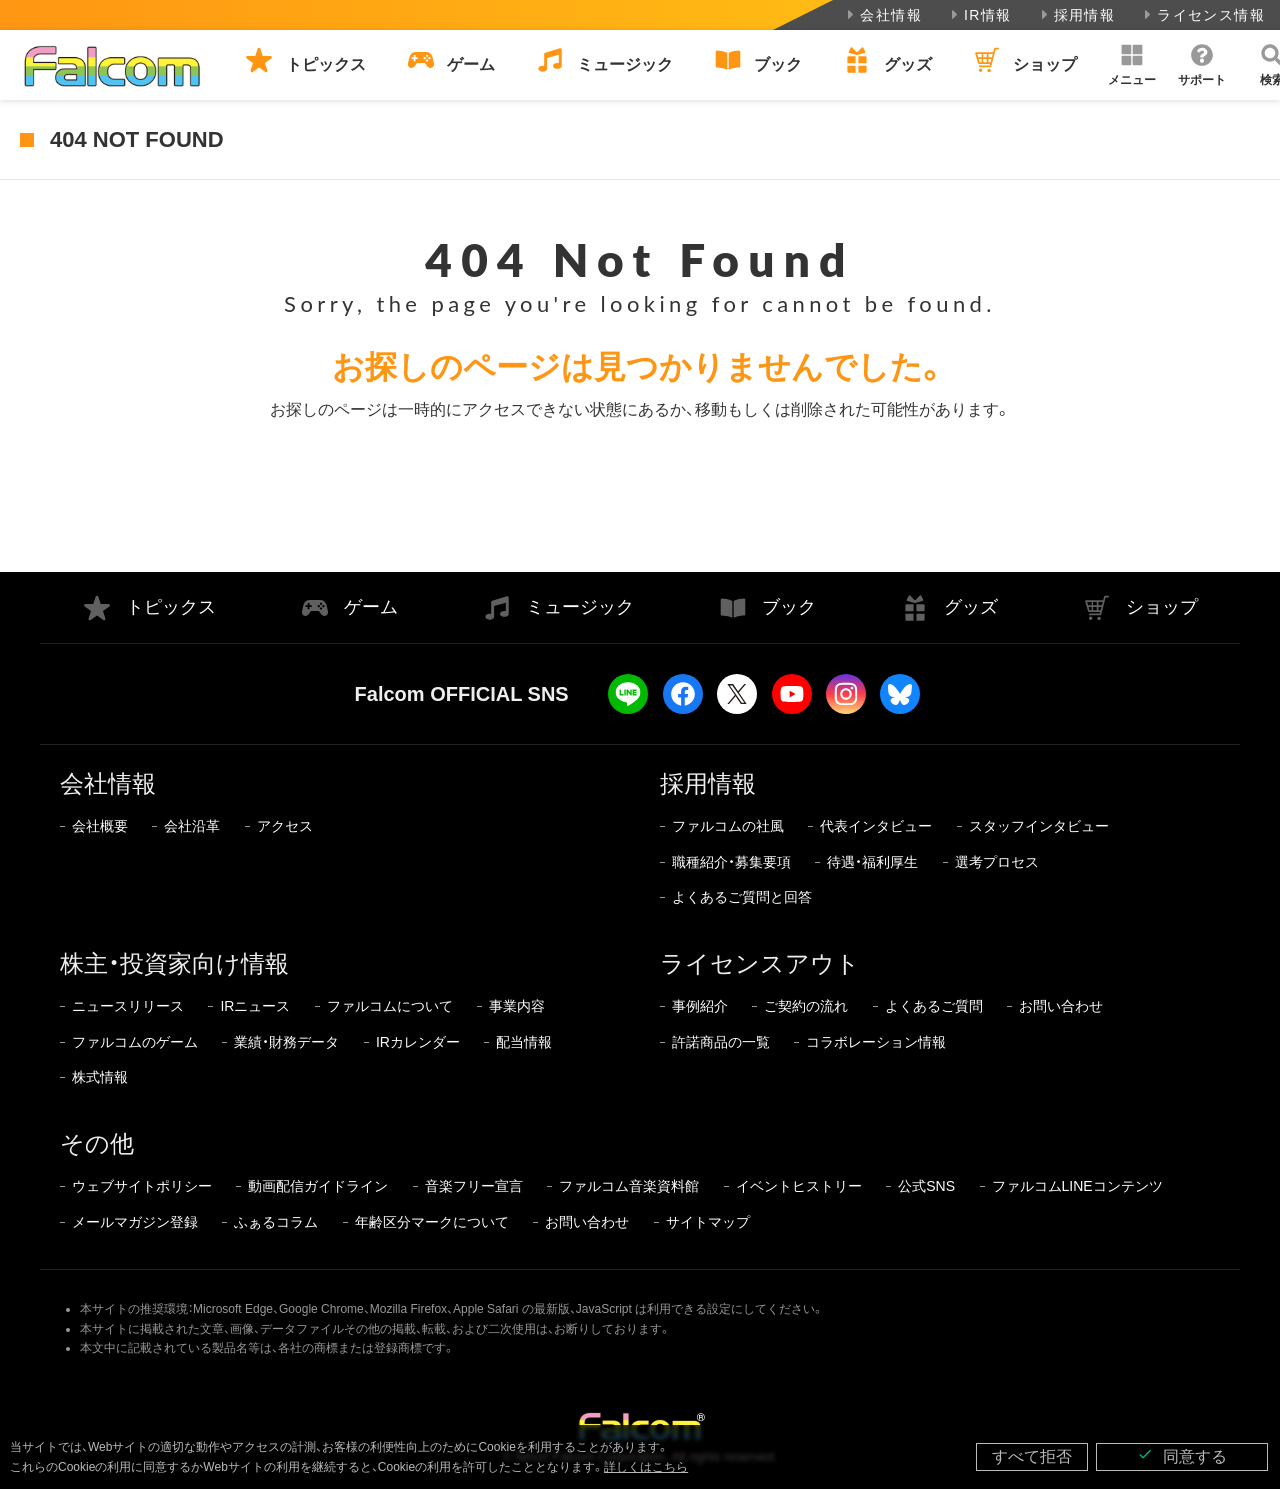 Image resolution: width=1280 pixels, height=1489 pixels. What do you see at coordinates (1202, 15) in the screenshot?
I see `ライセンス情報` at bounding box center [1202, 15].